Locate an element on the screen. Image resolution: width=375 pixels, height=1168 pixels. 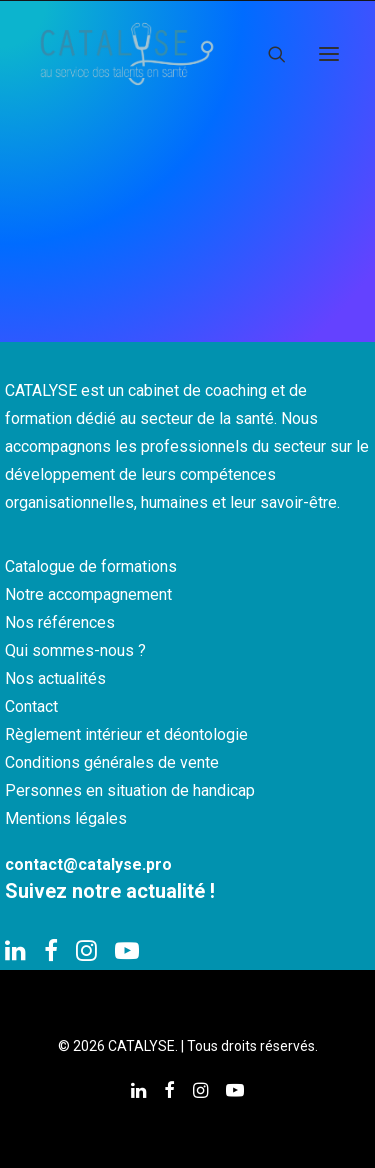
Conditions générales de vente is located at coordinates (112, 762).